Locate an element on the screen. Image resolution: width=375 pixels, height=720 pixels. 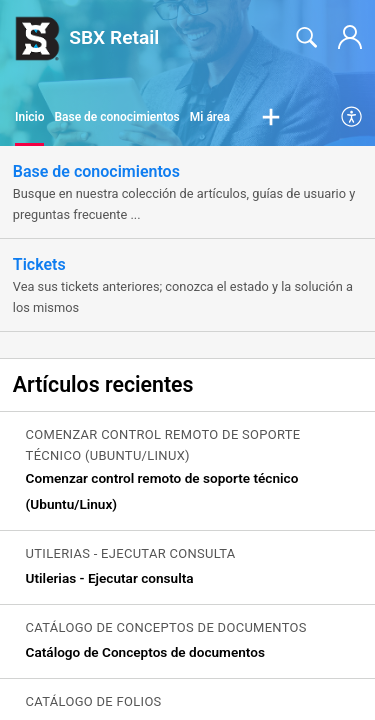
Inicio is located at coordinates (29, 117).